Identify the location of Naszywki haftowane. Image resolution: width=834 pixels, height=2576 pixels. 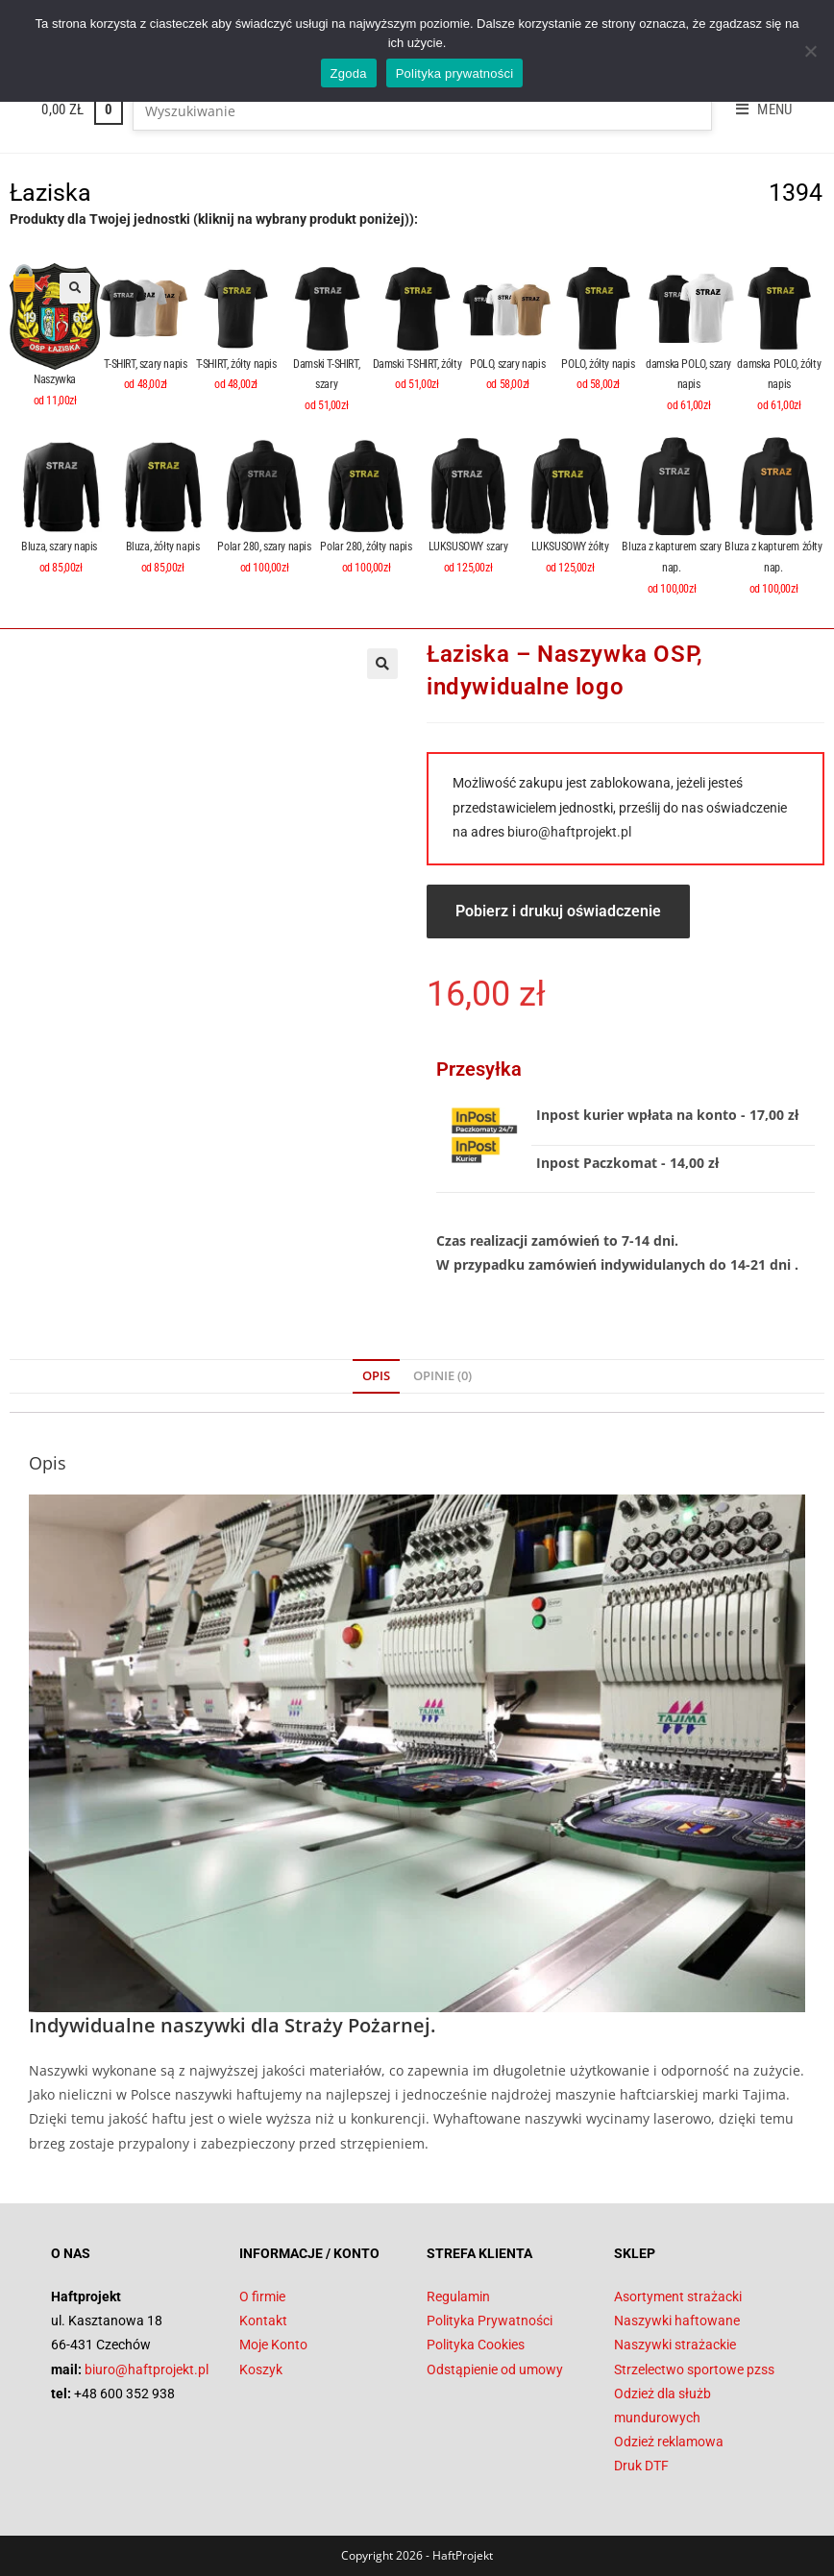
(677, 2320).